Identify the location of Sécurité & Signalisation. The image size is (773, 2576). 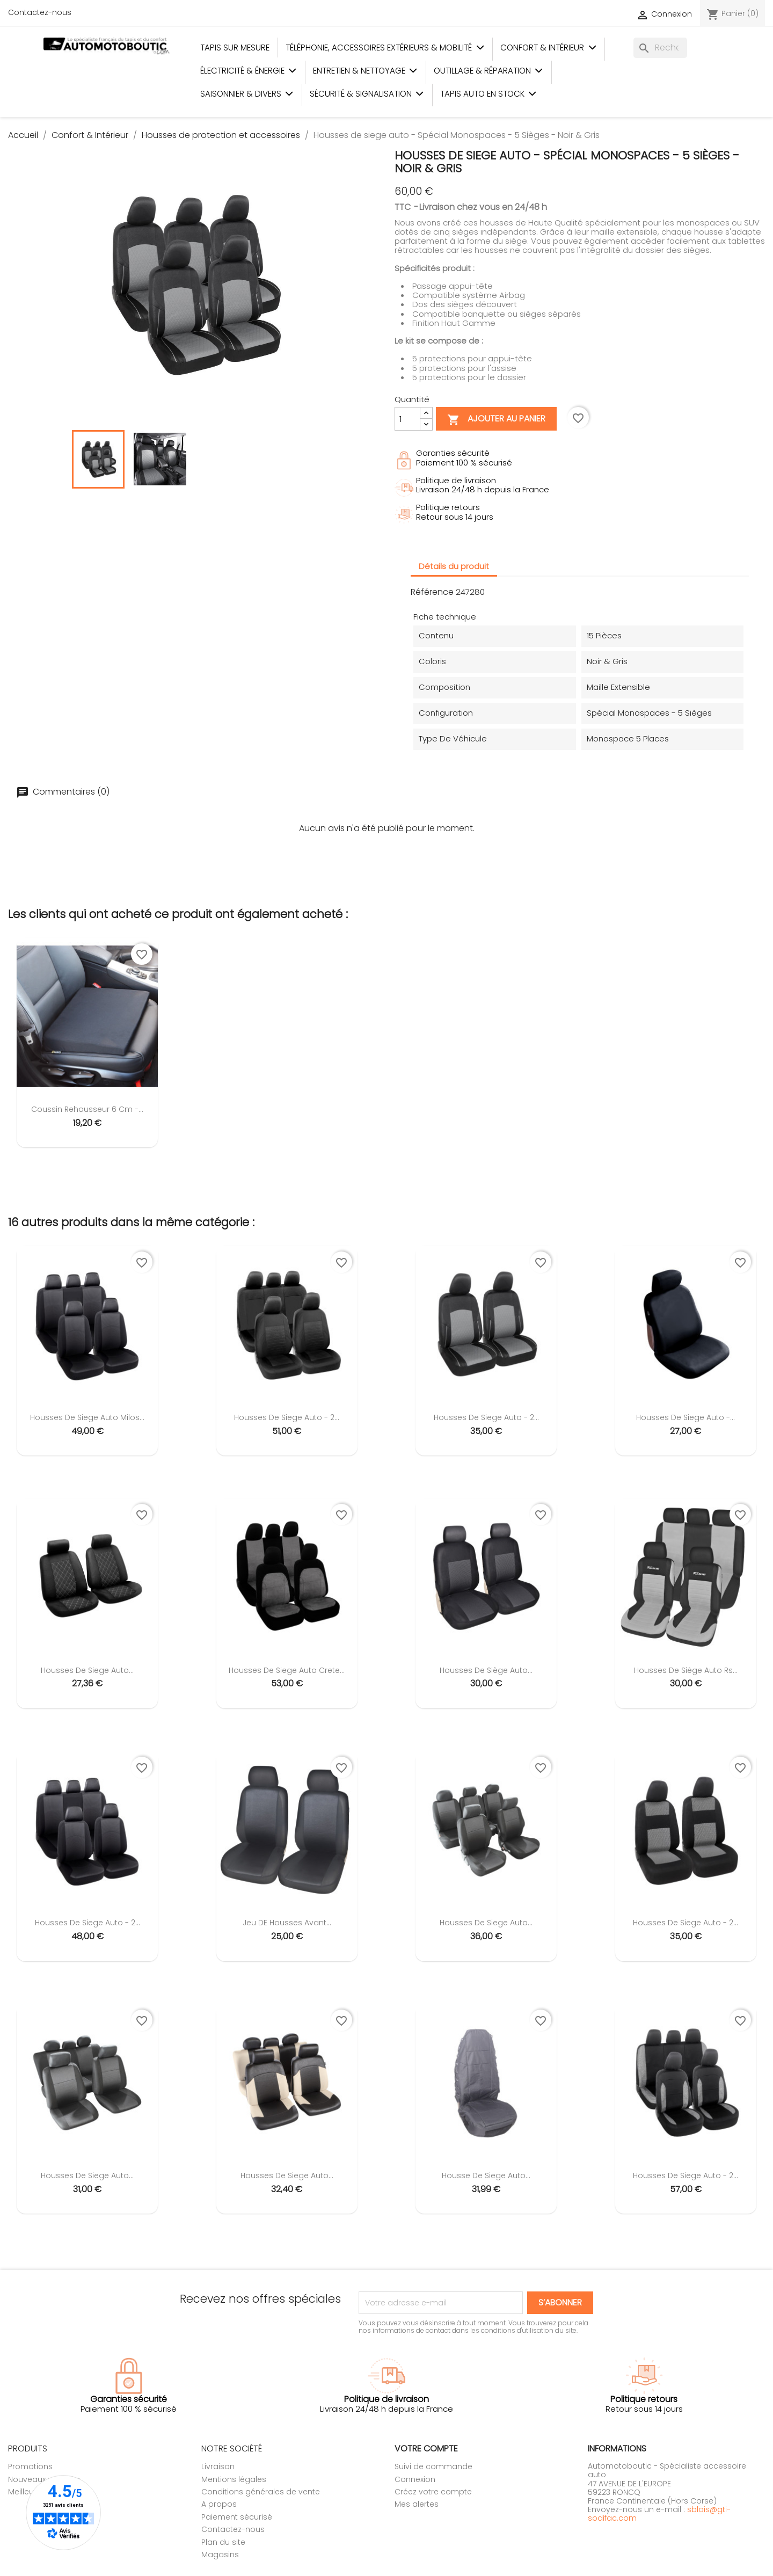
(367, 93).